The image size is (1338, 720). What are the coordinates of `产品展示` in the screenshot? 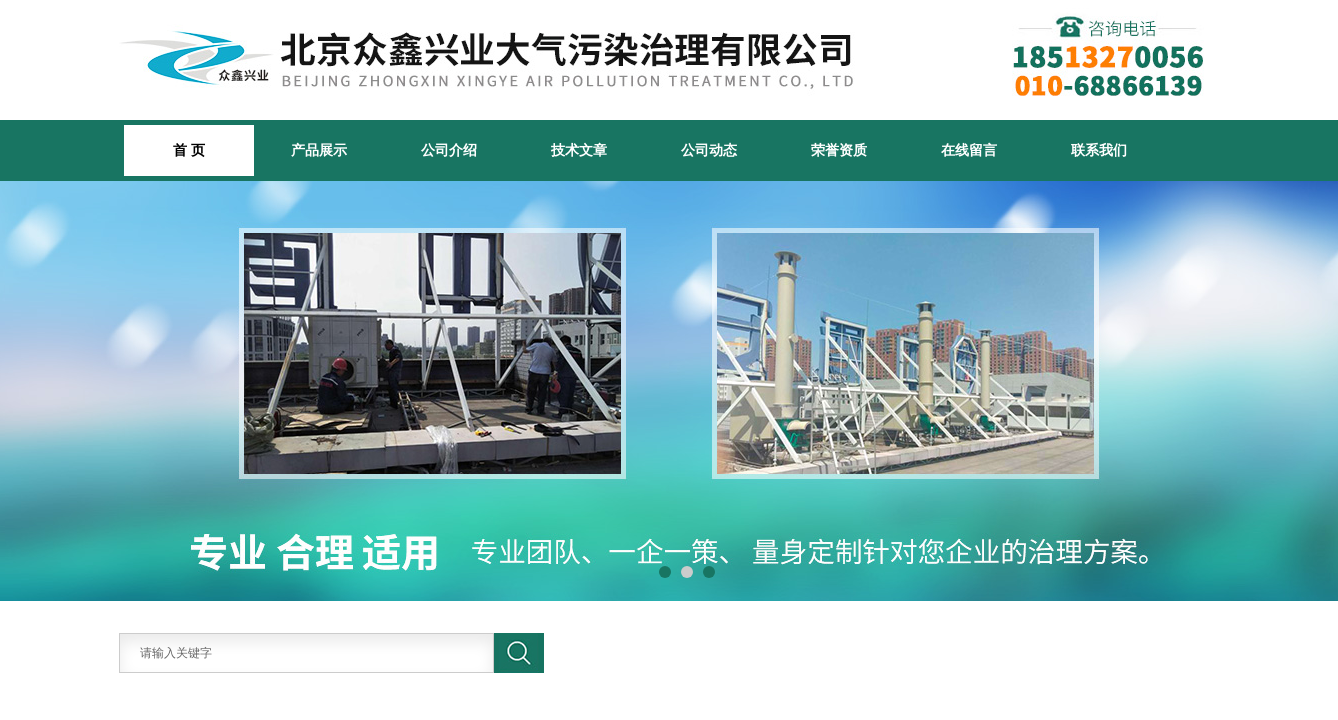 It's located at (319, 150).